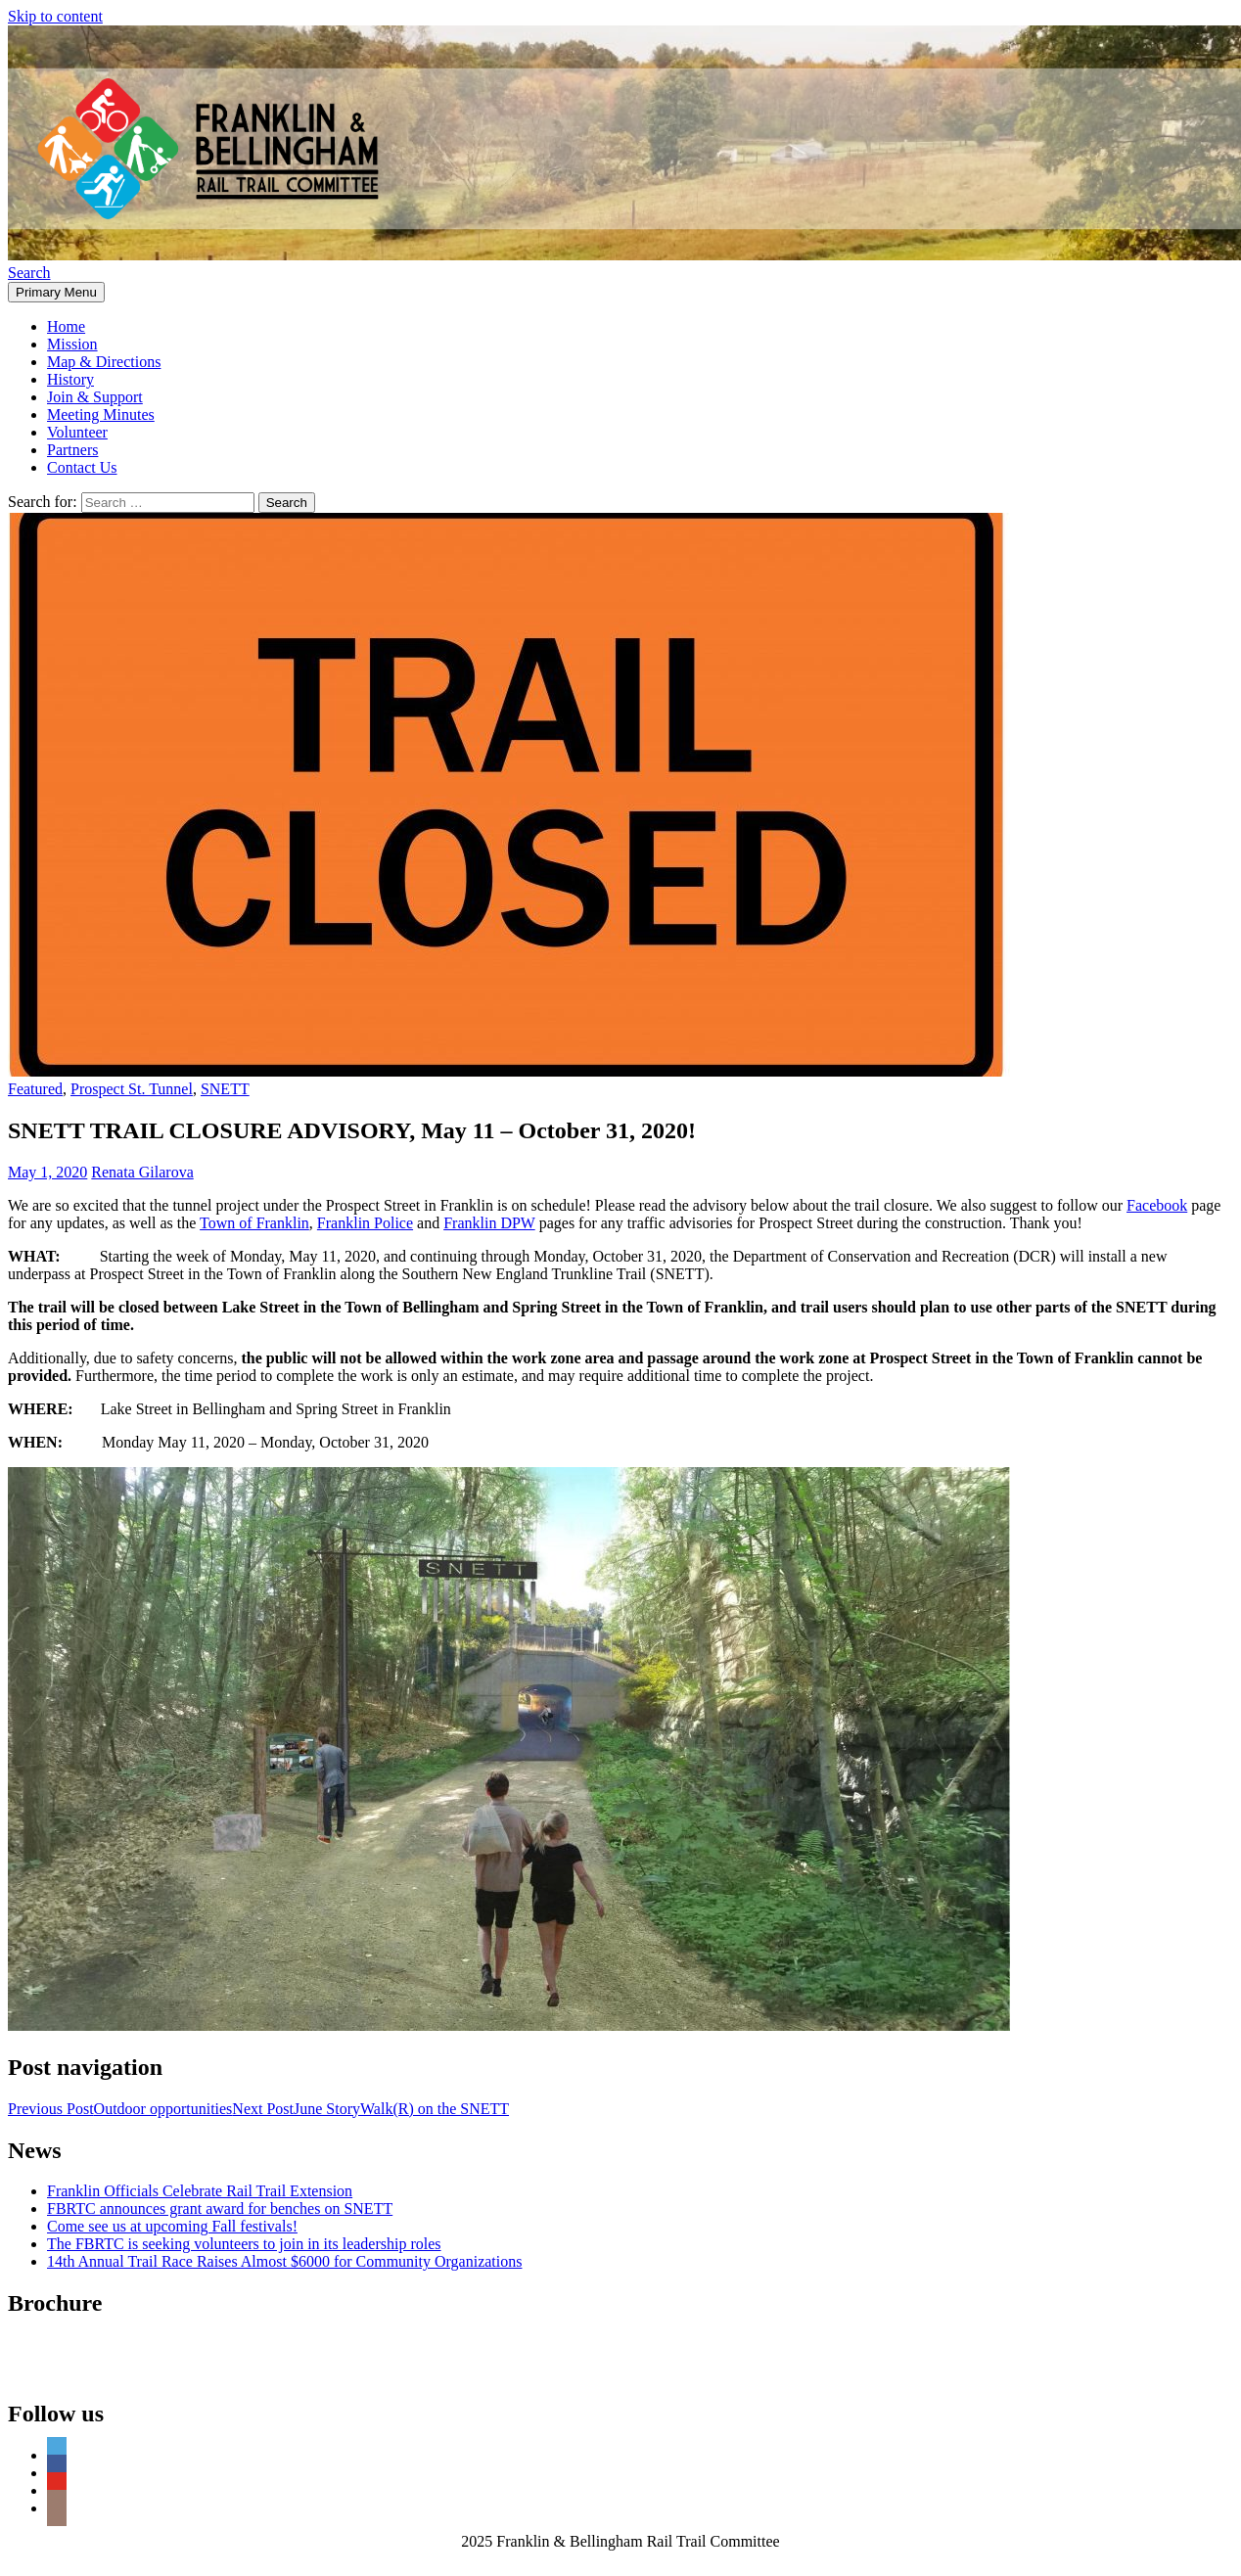  What do you see at coordinates (365, 1223) in the screenshot?
I see `Franklin Police` at bounding box center [365, 1223].